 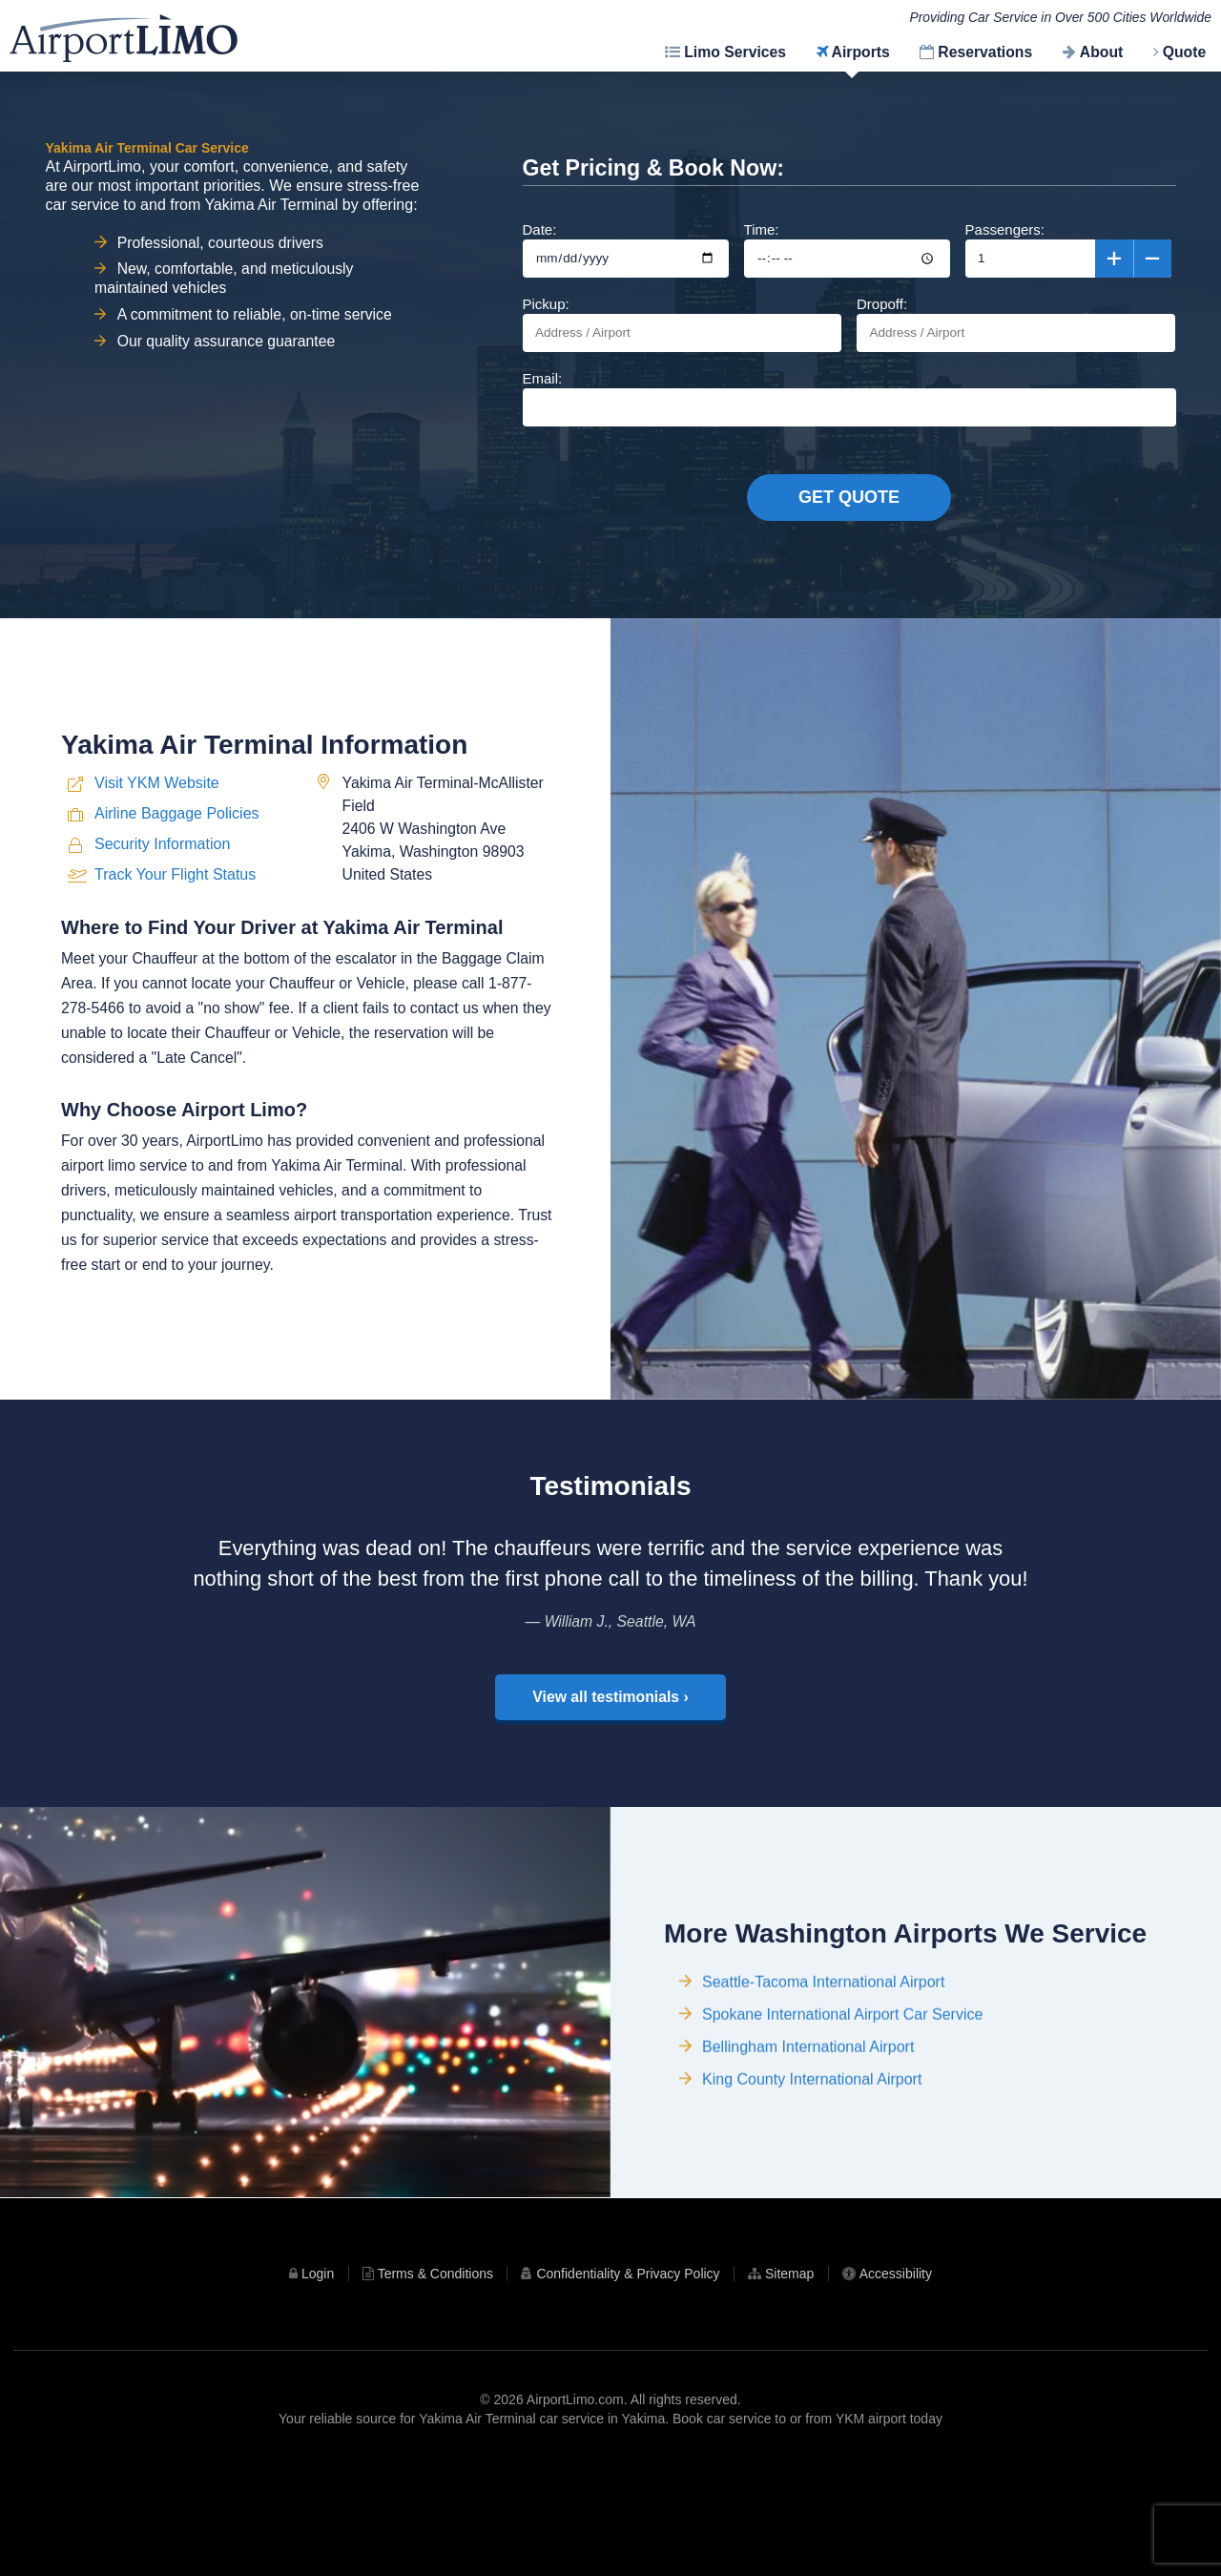 I want to click on Pickup:, so click(x=682, y=324).